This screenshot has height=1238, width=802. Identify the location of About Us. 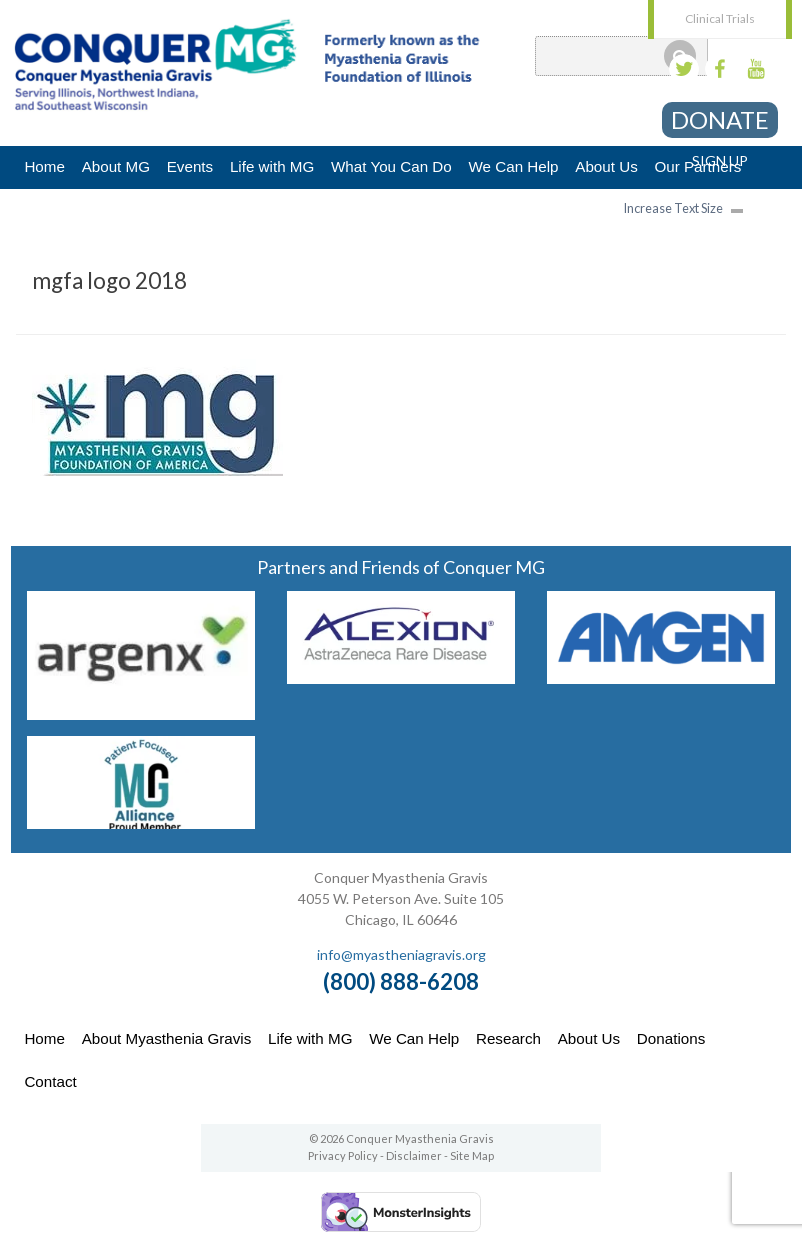
(606, 166).